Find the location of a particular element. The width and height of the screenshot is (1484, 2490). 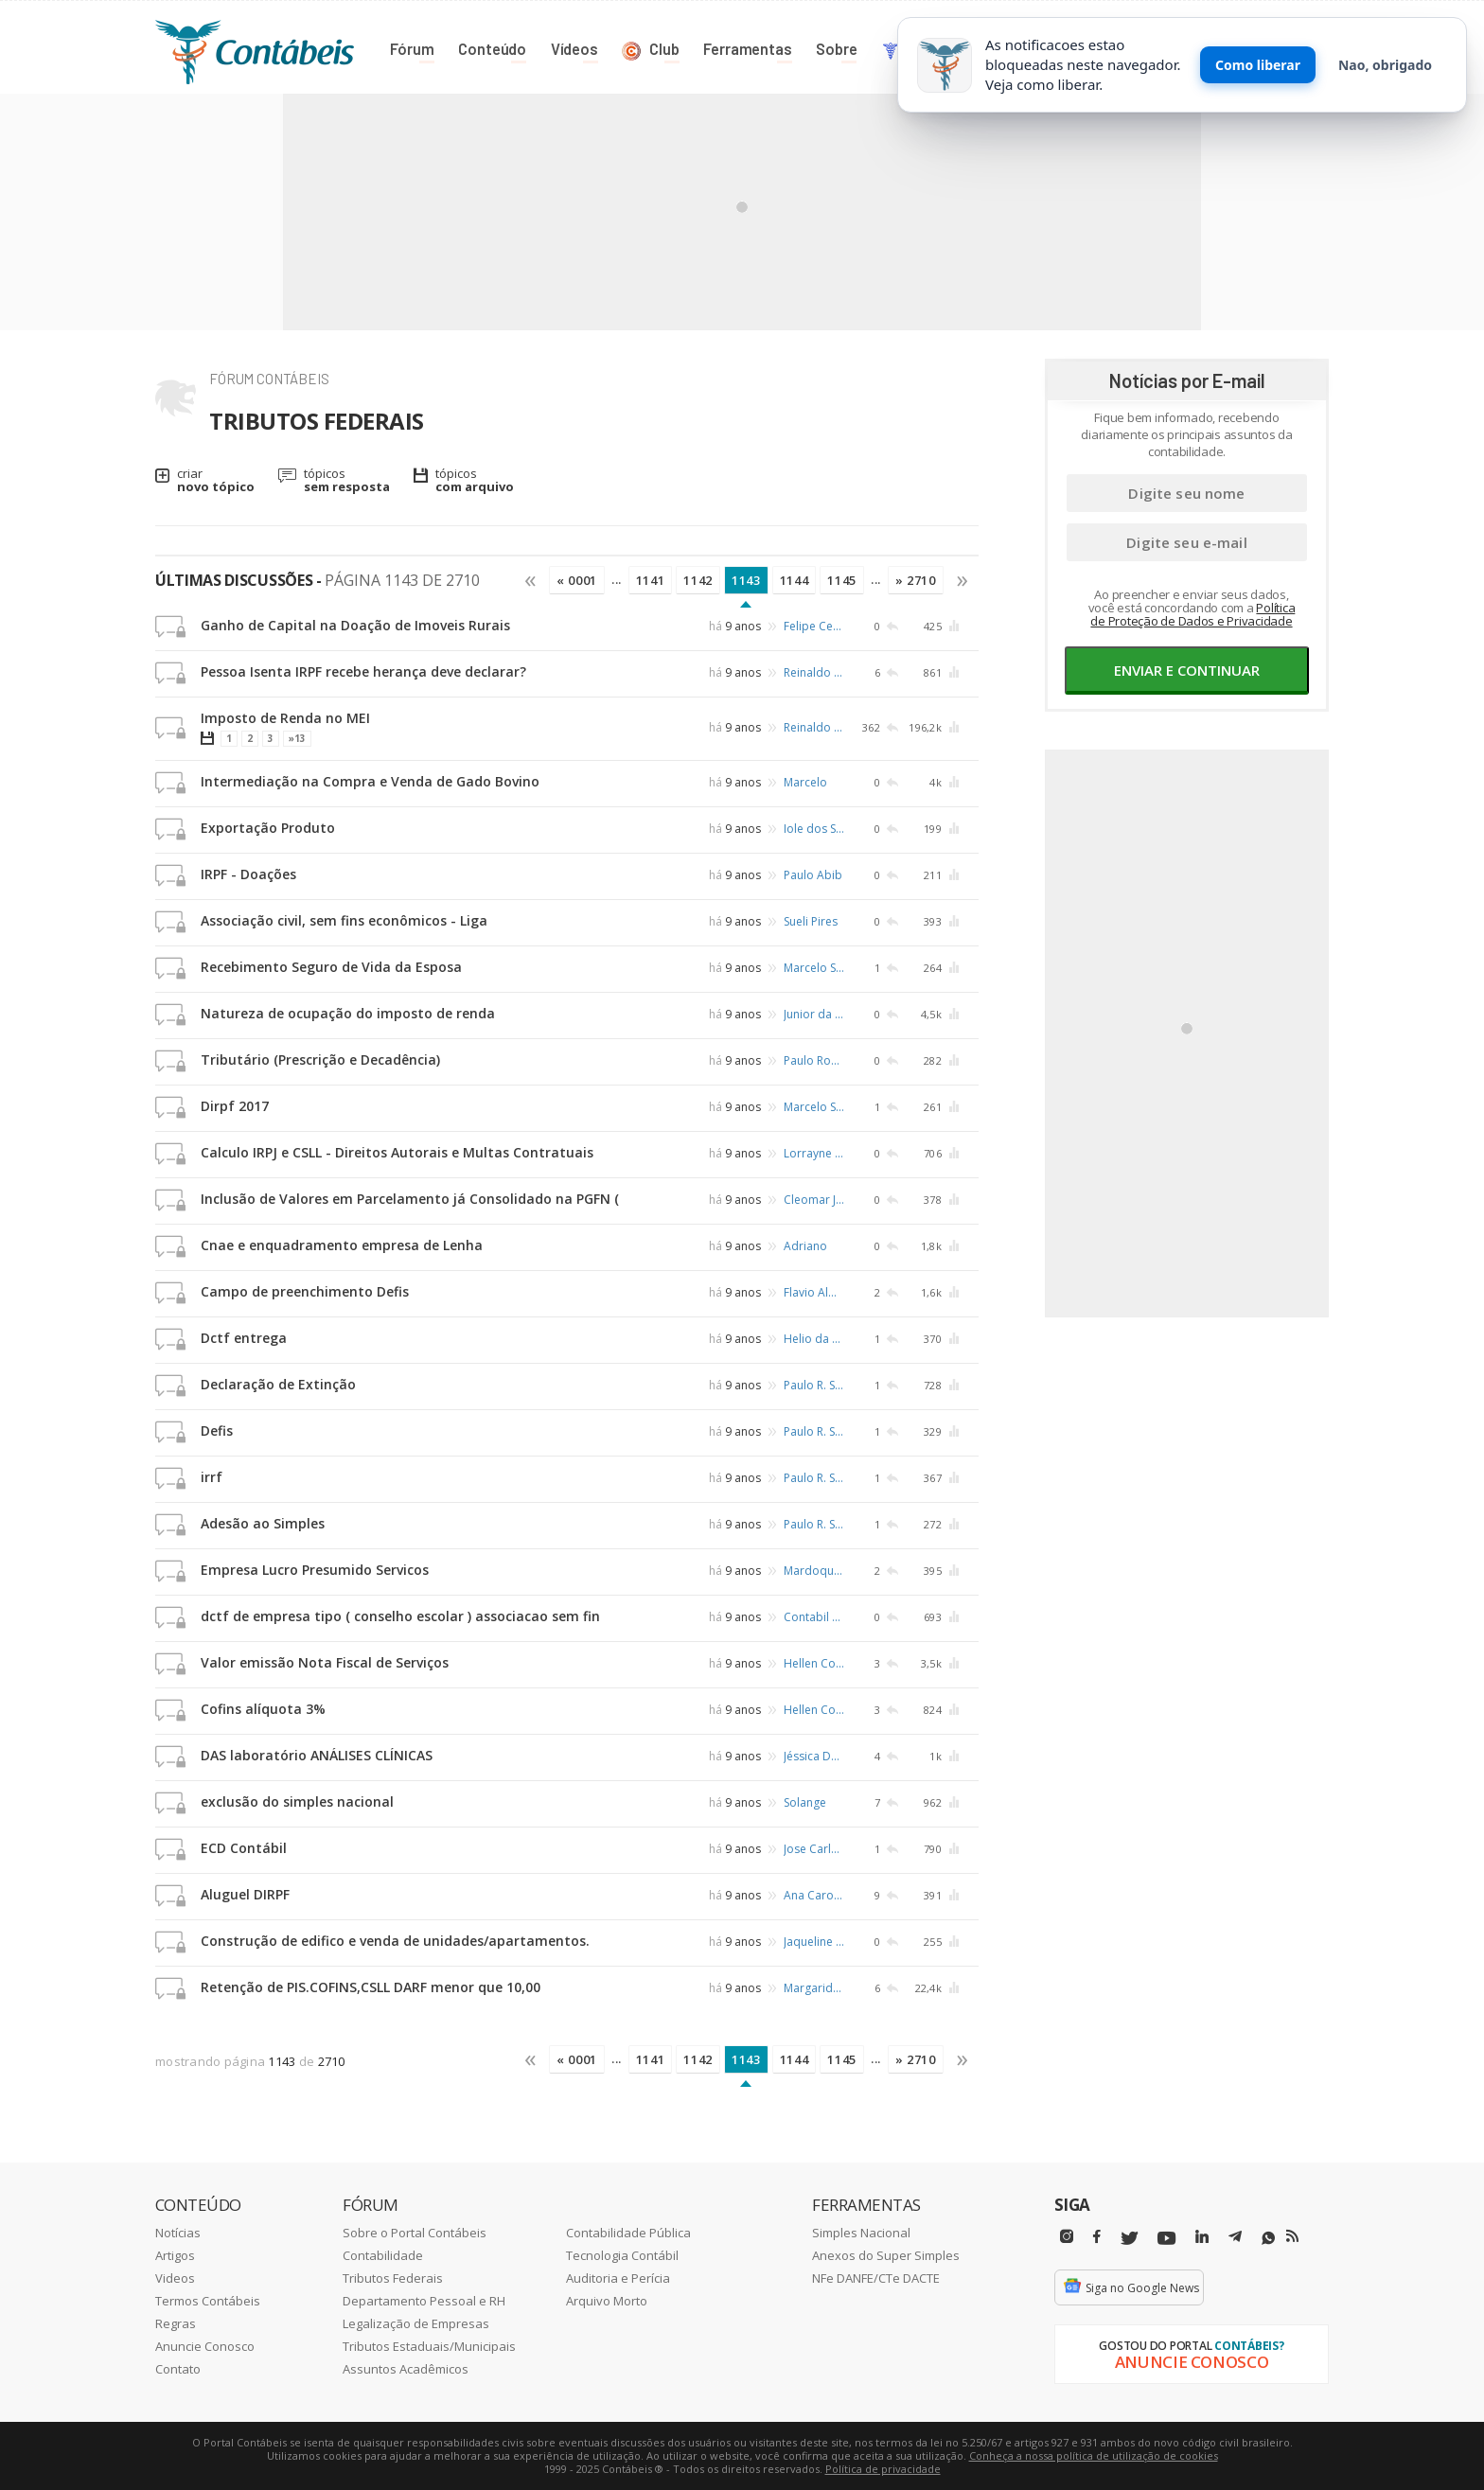

Arquivo Morto is located at coordinates (606, 2300).